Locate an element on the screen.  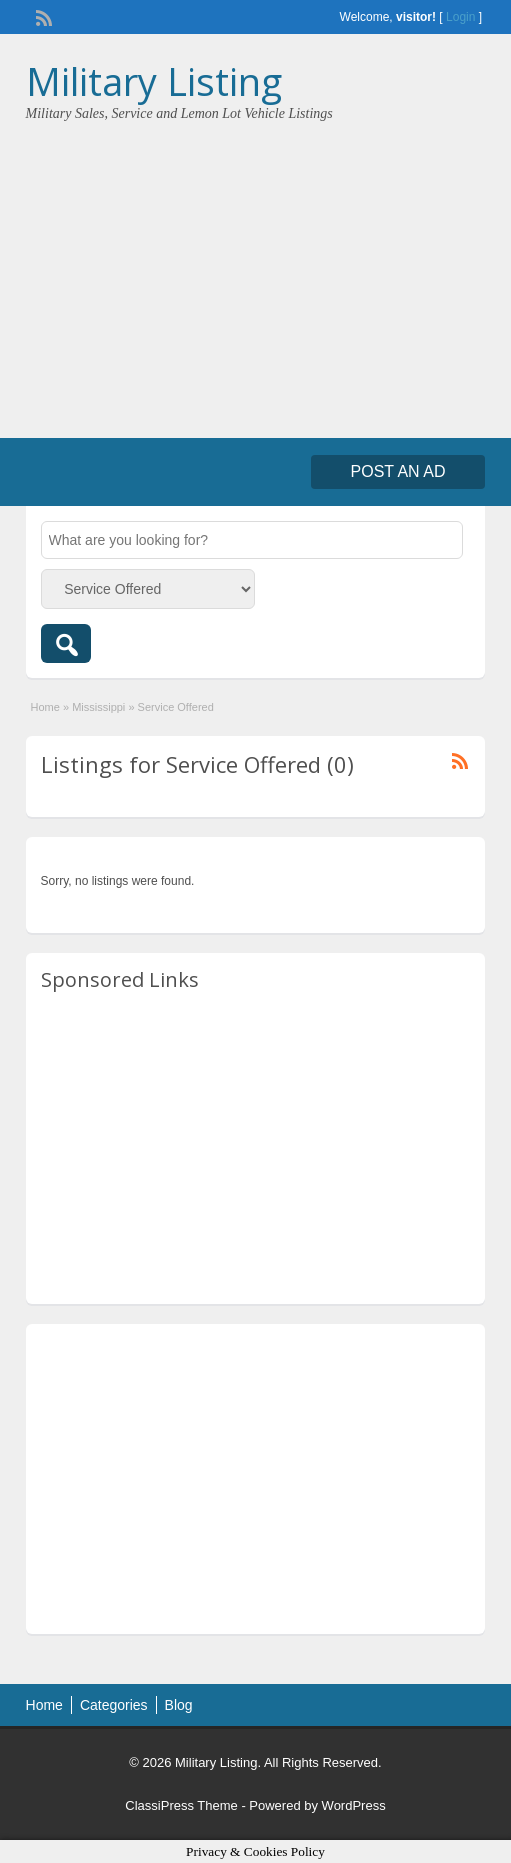
Categories is located at coordinates (114, 1705).